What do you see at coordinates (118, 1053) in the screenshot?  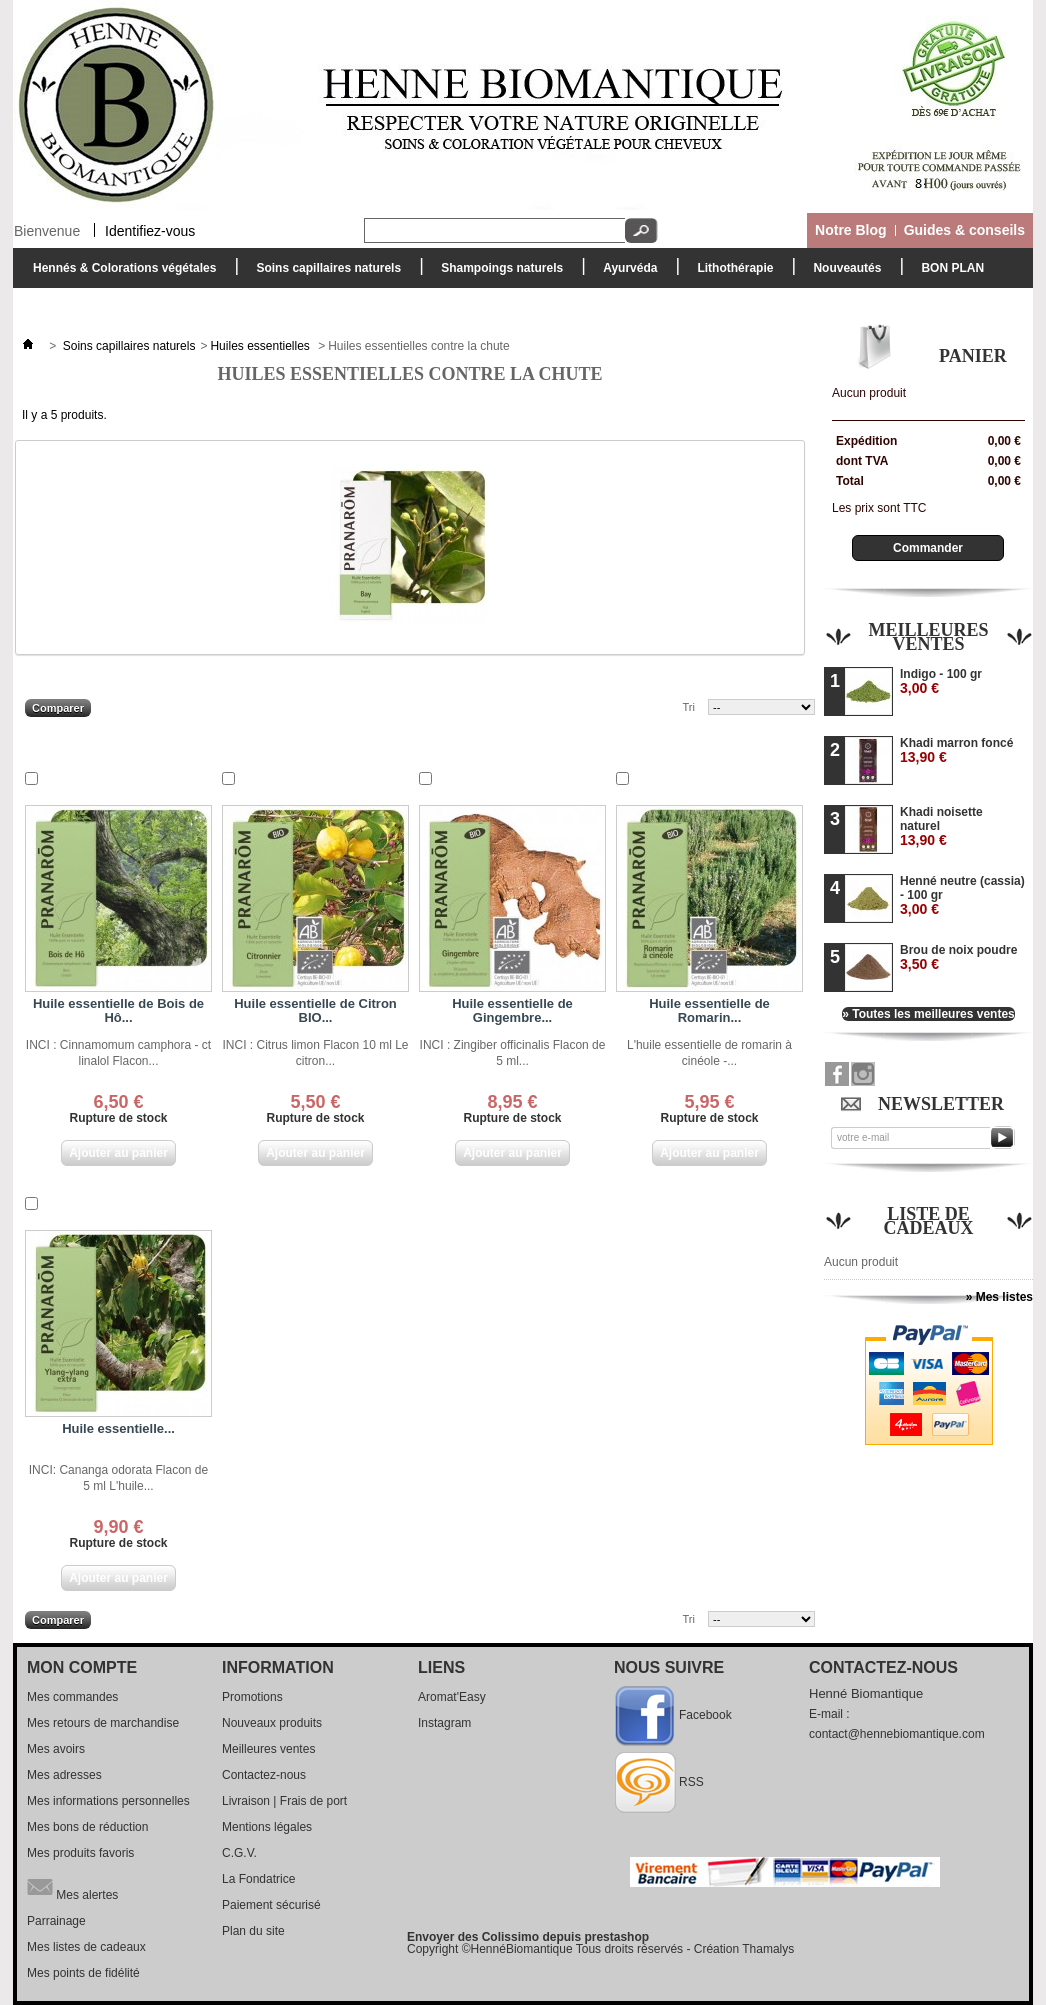 I see `INCI : Cinnamomum camphora - ct linalol Flacon...` at bounding box center [118, 1053].